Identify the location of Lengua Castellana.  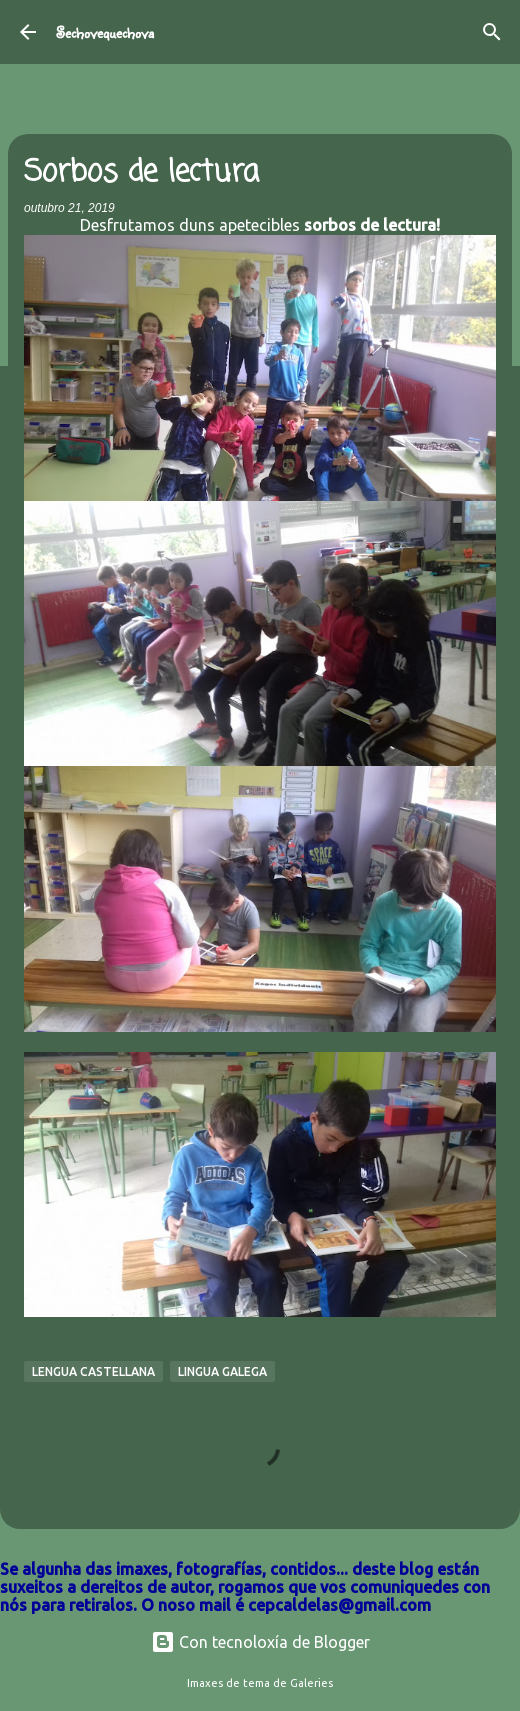
(93, 1371).